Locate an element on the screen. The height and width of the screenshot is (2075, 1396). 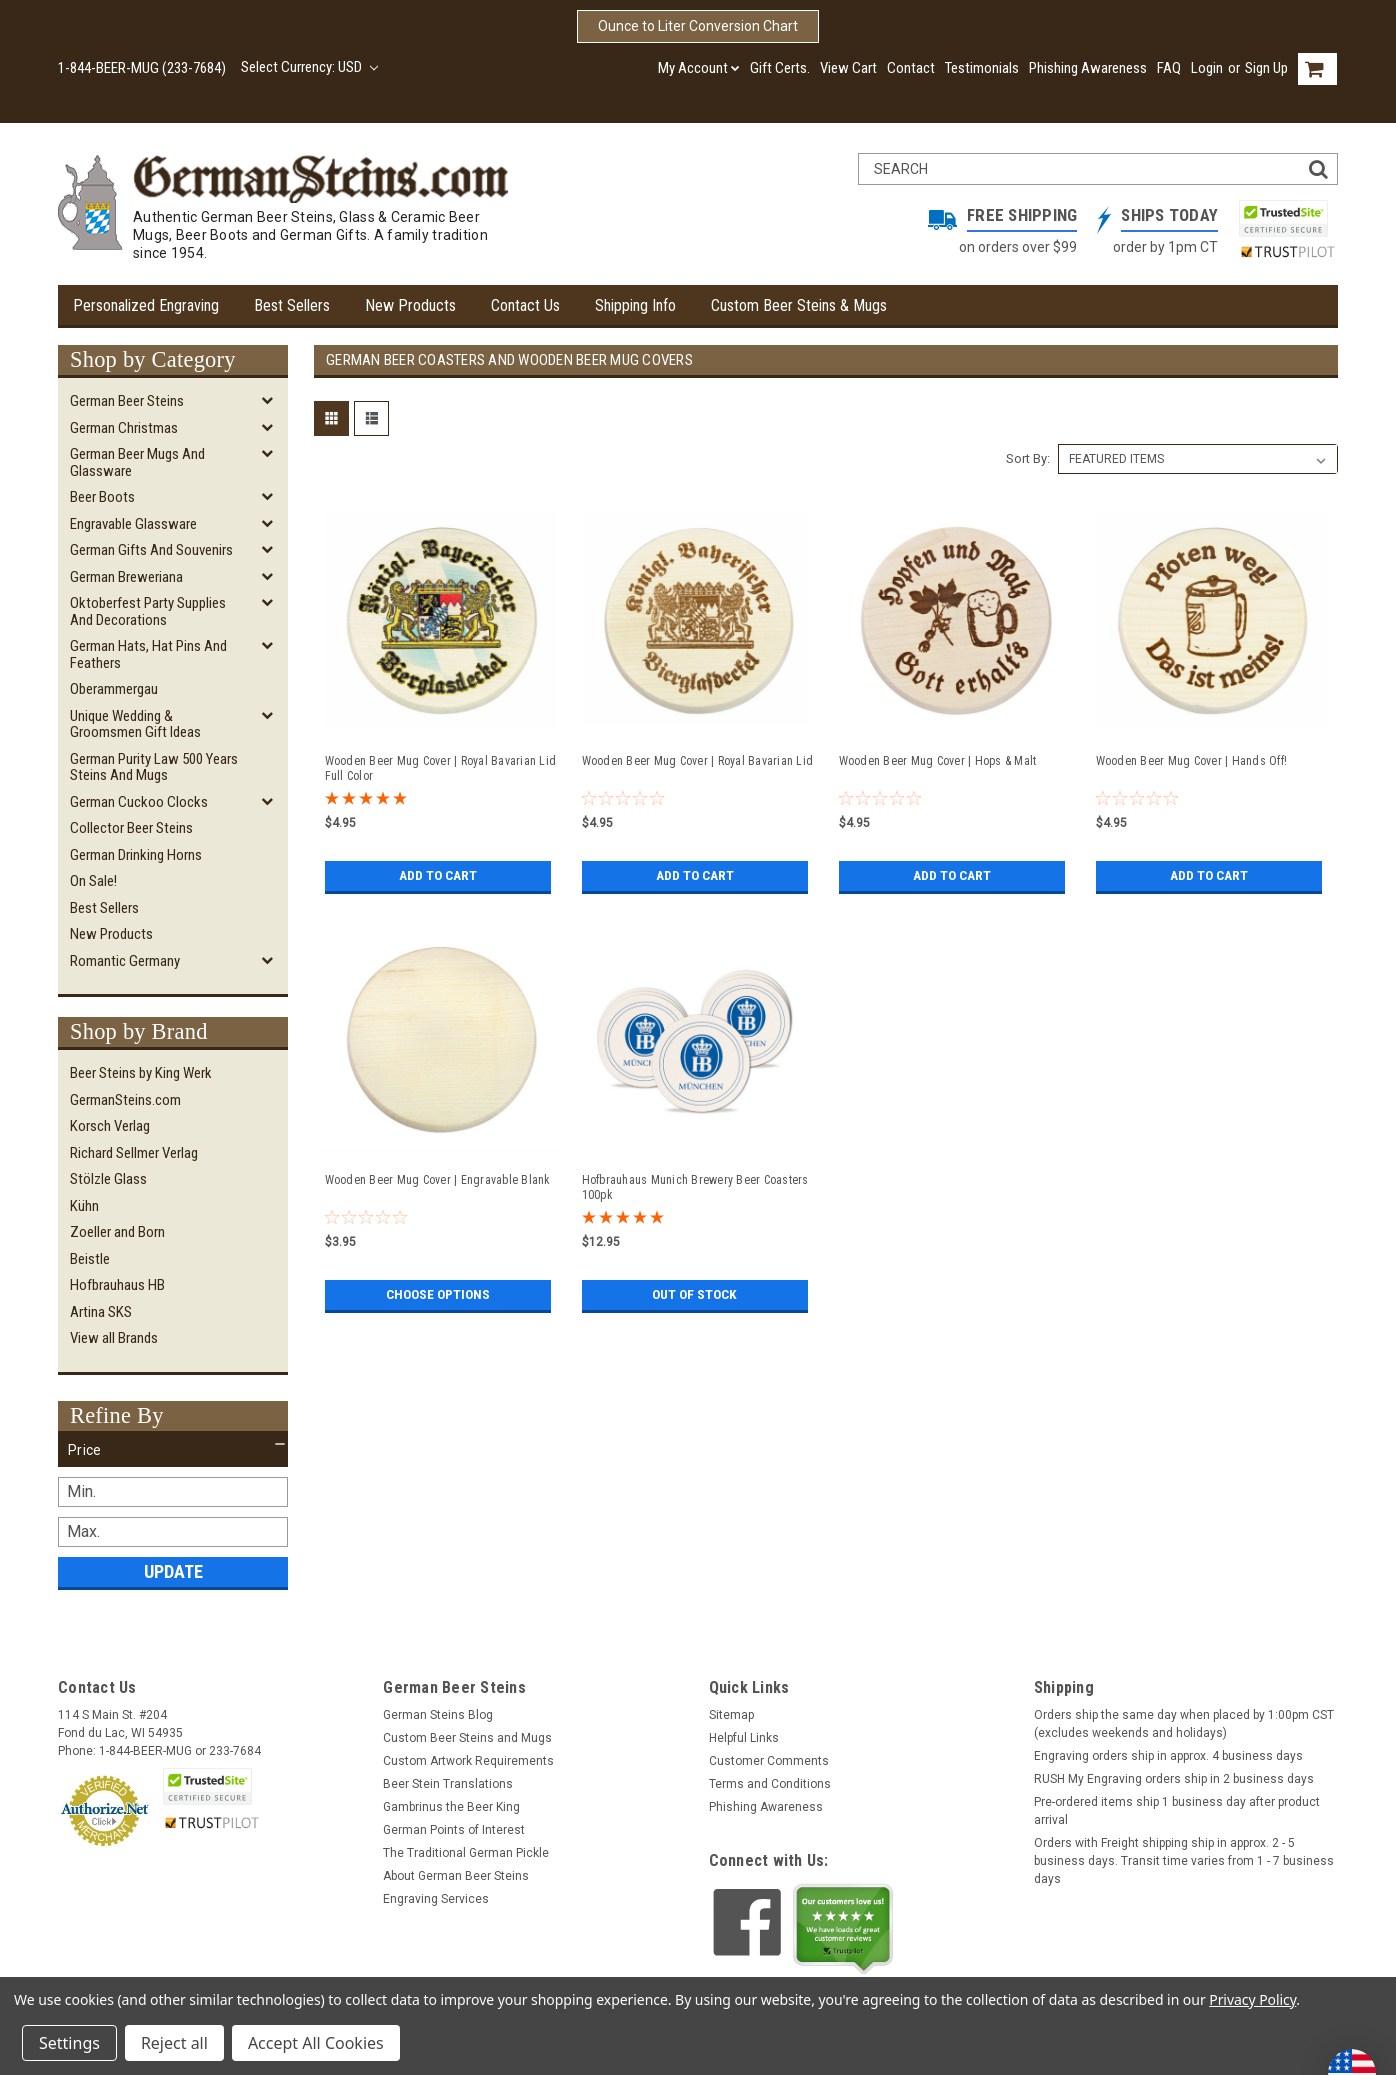
About German Beer Steins is located at coordinates (456, 1876).